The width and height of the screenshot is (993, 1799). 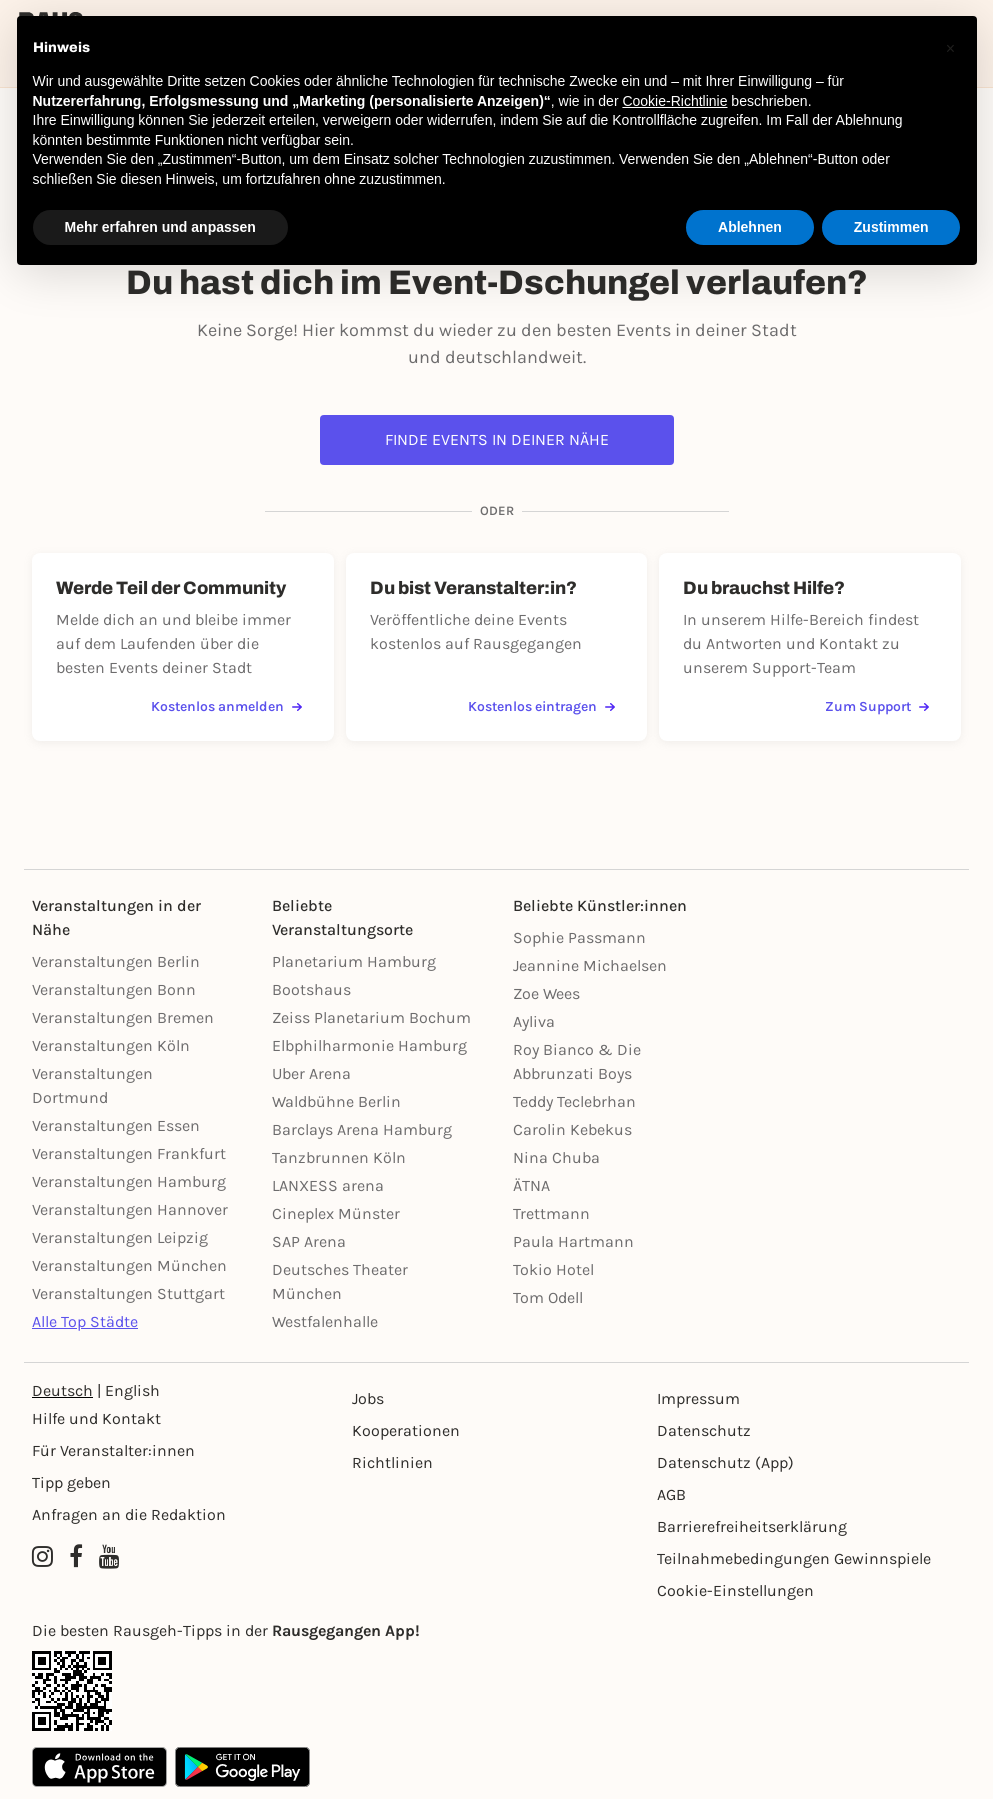 I want to click on Kooperationen, so click(x=406, y=1430).